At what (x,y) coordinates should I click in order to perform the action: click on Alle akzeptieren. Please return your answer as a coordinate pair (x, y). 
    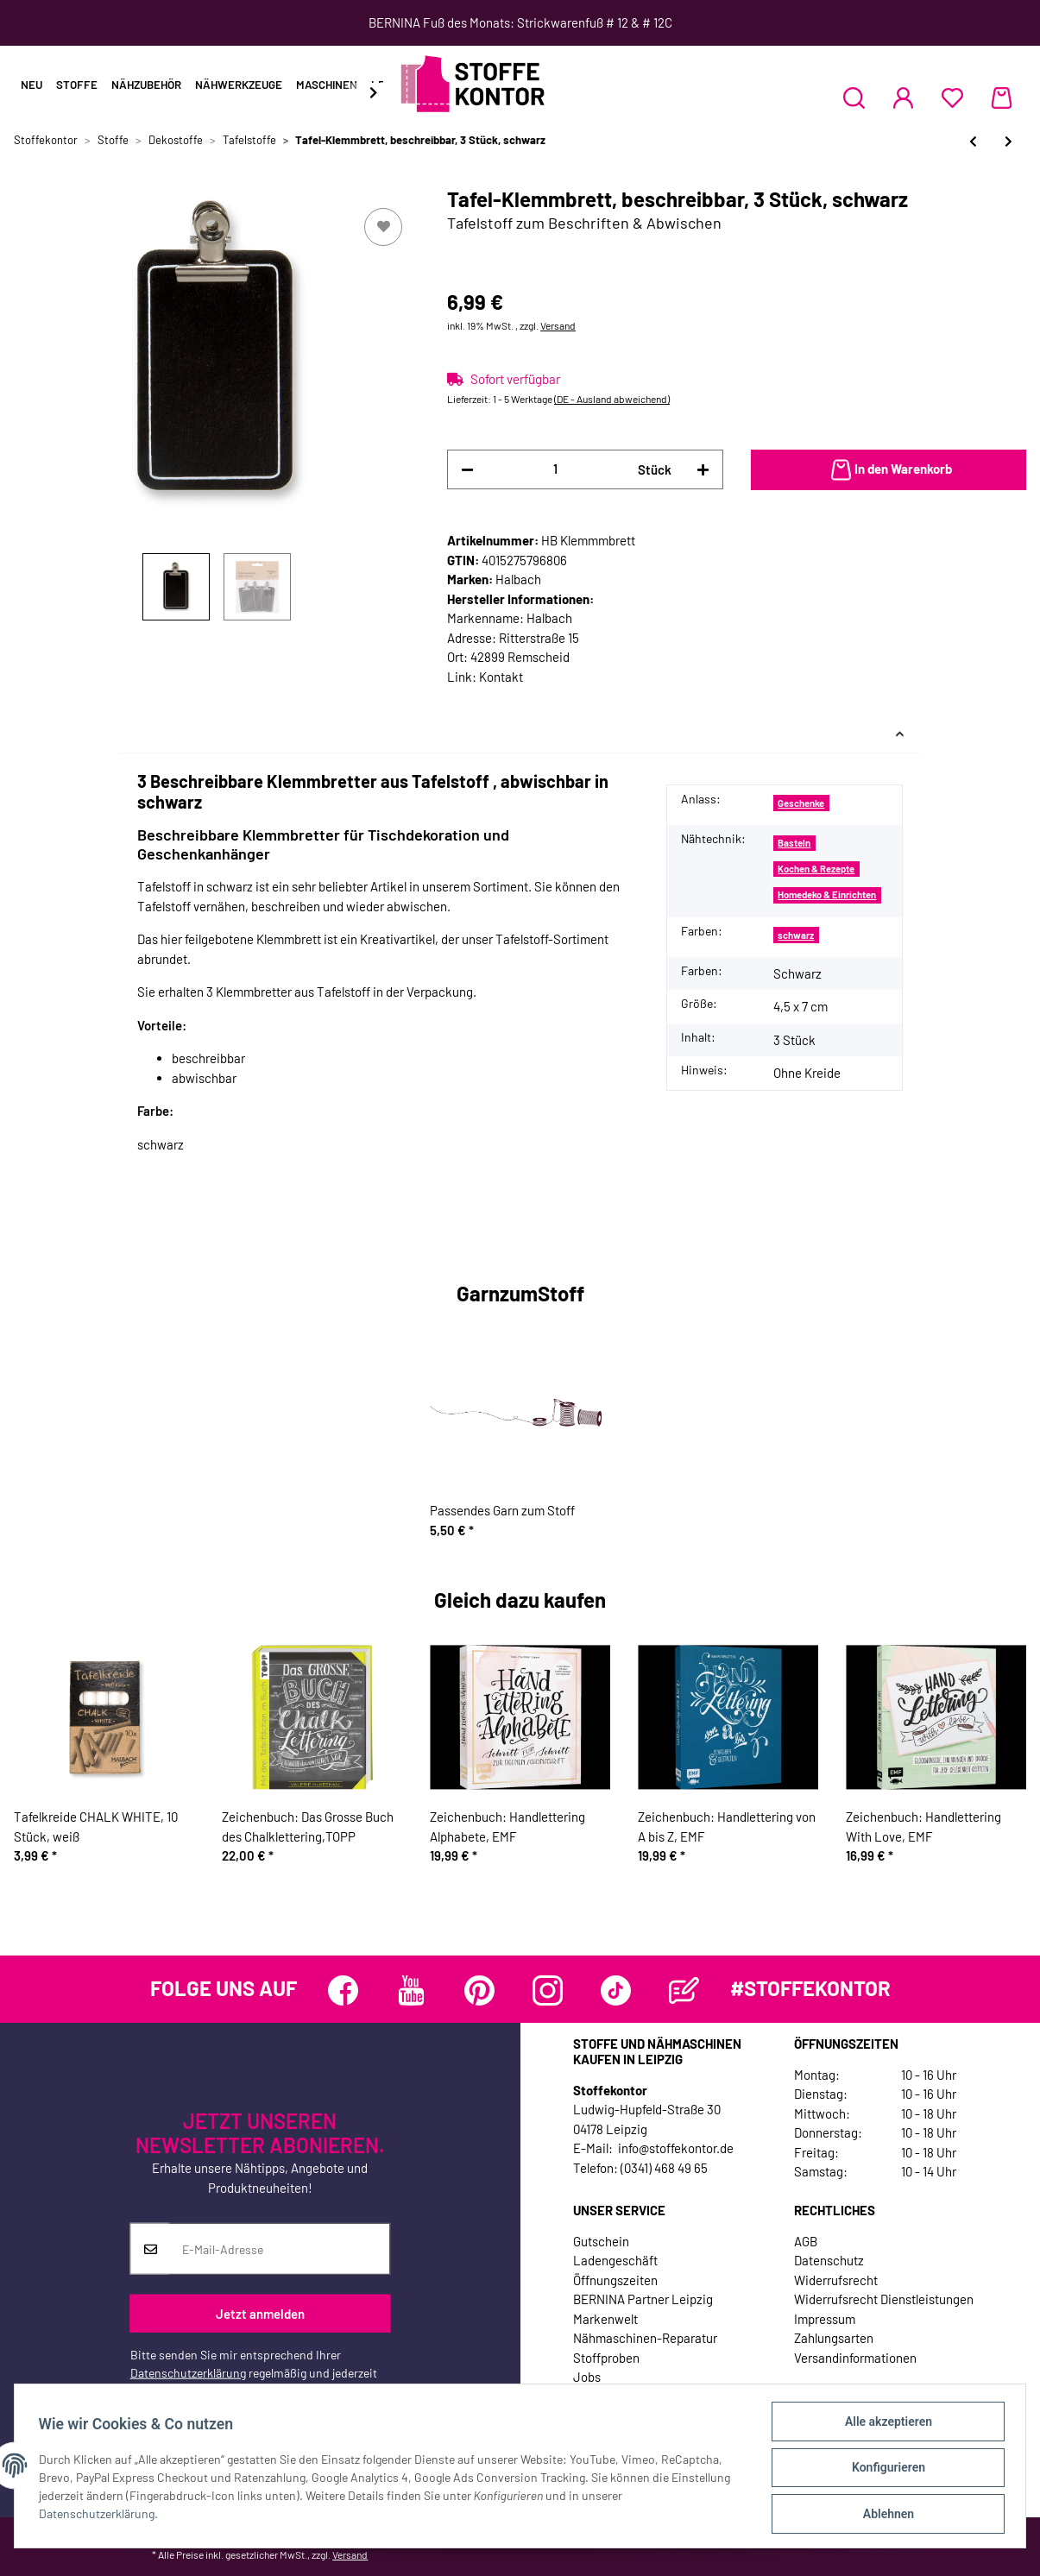
    Looking at the image, I should click on (884, 2425).